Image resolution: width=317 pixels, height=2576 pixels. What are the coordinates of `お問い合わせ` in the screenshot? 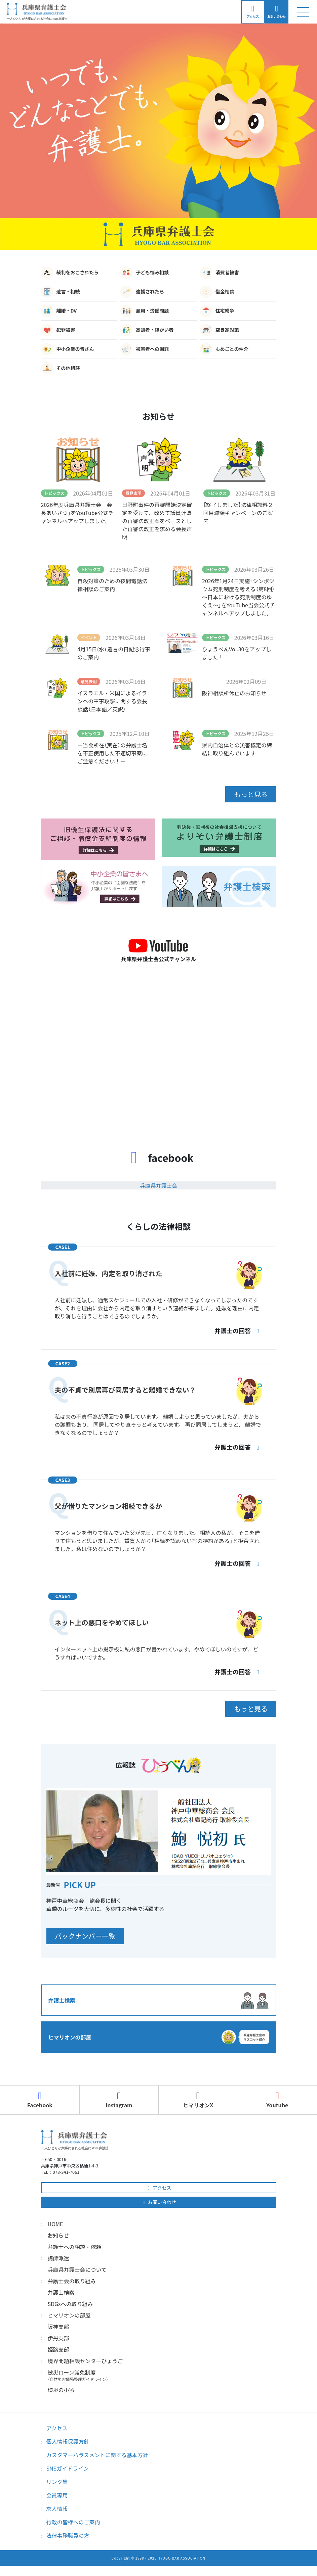 It's located at (158, 2202).